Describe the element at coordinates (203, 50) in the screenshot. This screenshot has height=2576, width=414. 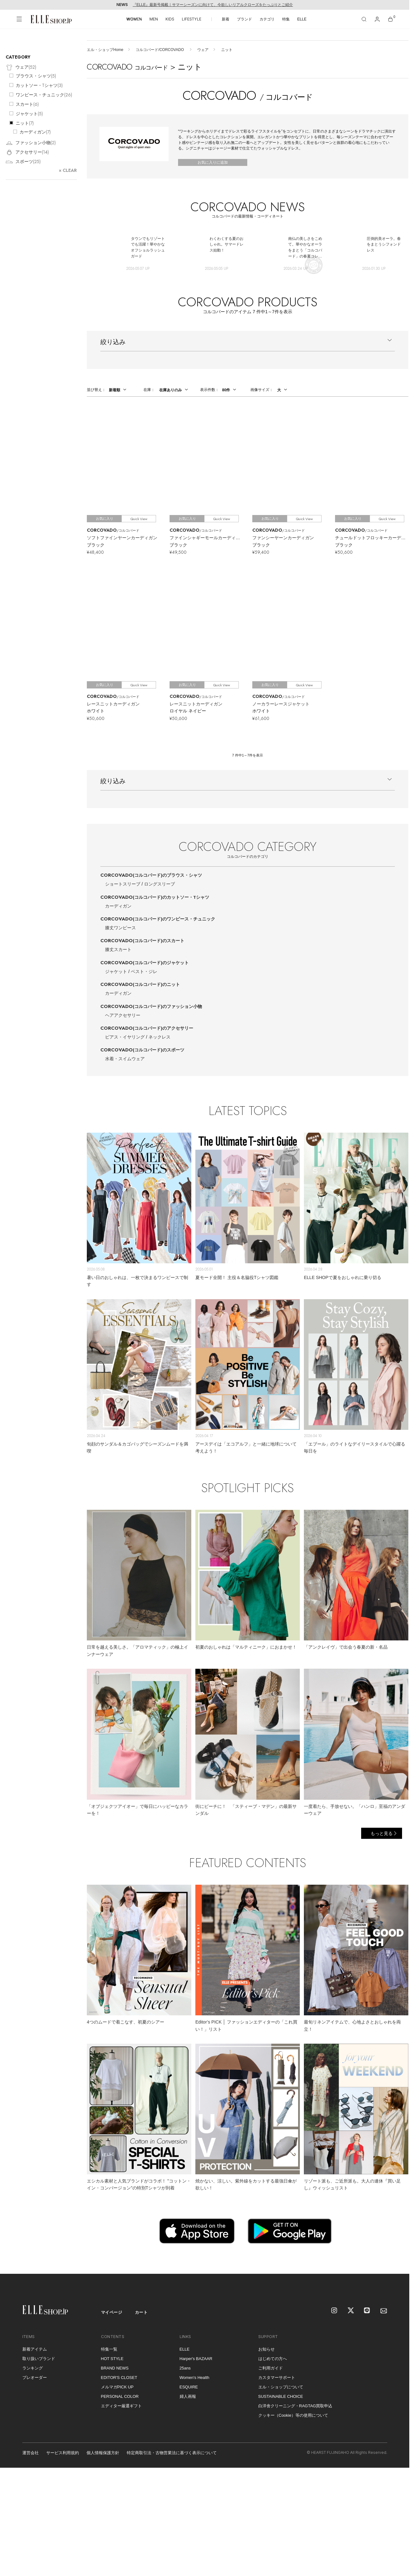
I see `ウェア` at that location.